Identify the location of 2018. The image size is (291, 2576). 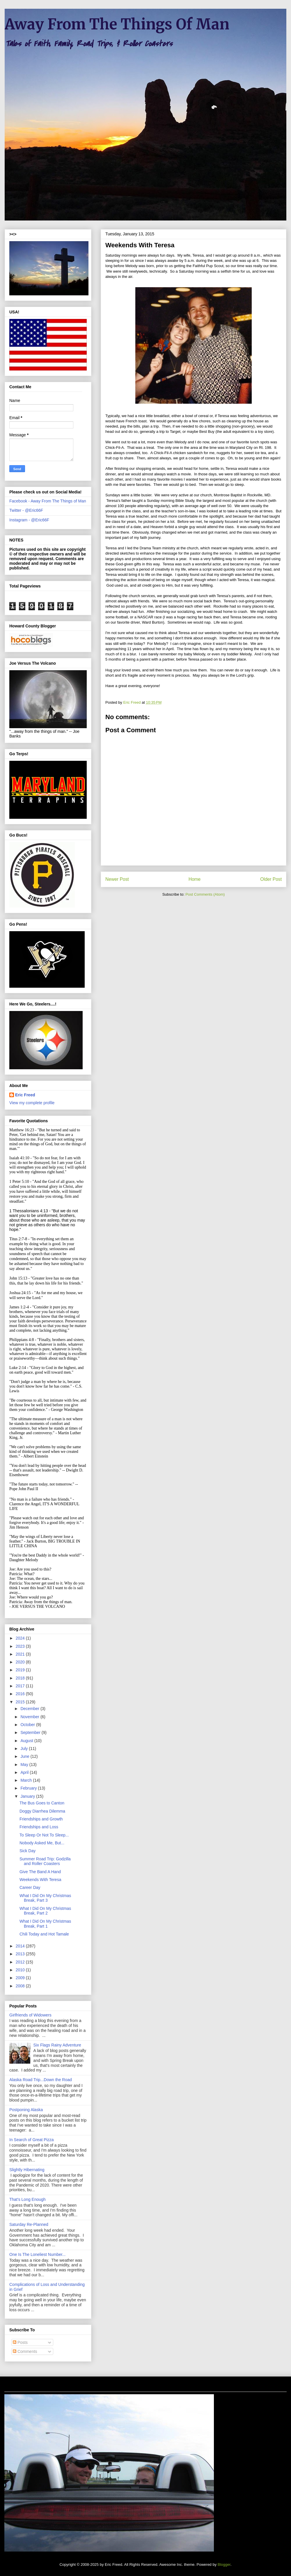
(21, 1678).